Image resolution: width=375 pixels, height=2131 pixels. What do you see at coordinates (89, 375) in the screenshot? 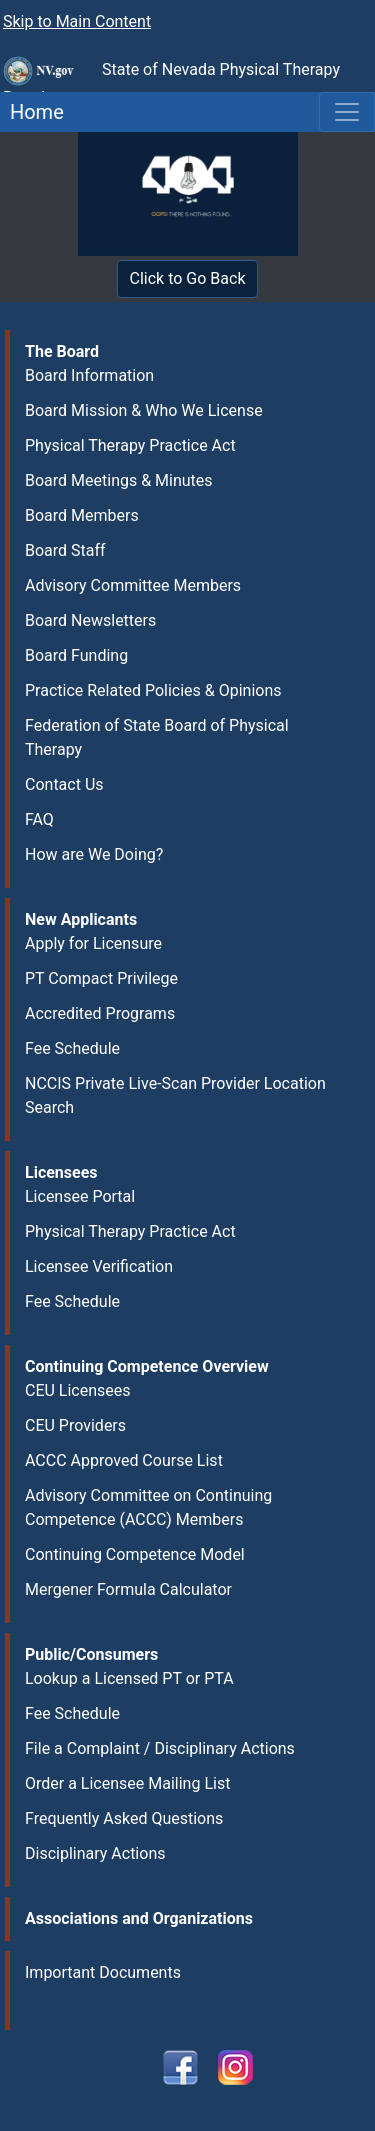
I see `Board Information` at bounding box center [89, 375].